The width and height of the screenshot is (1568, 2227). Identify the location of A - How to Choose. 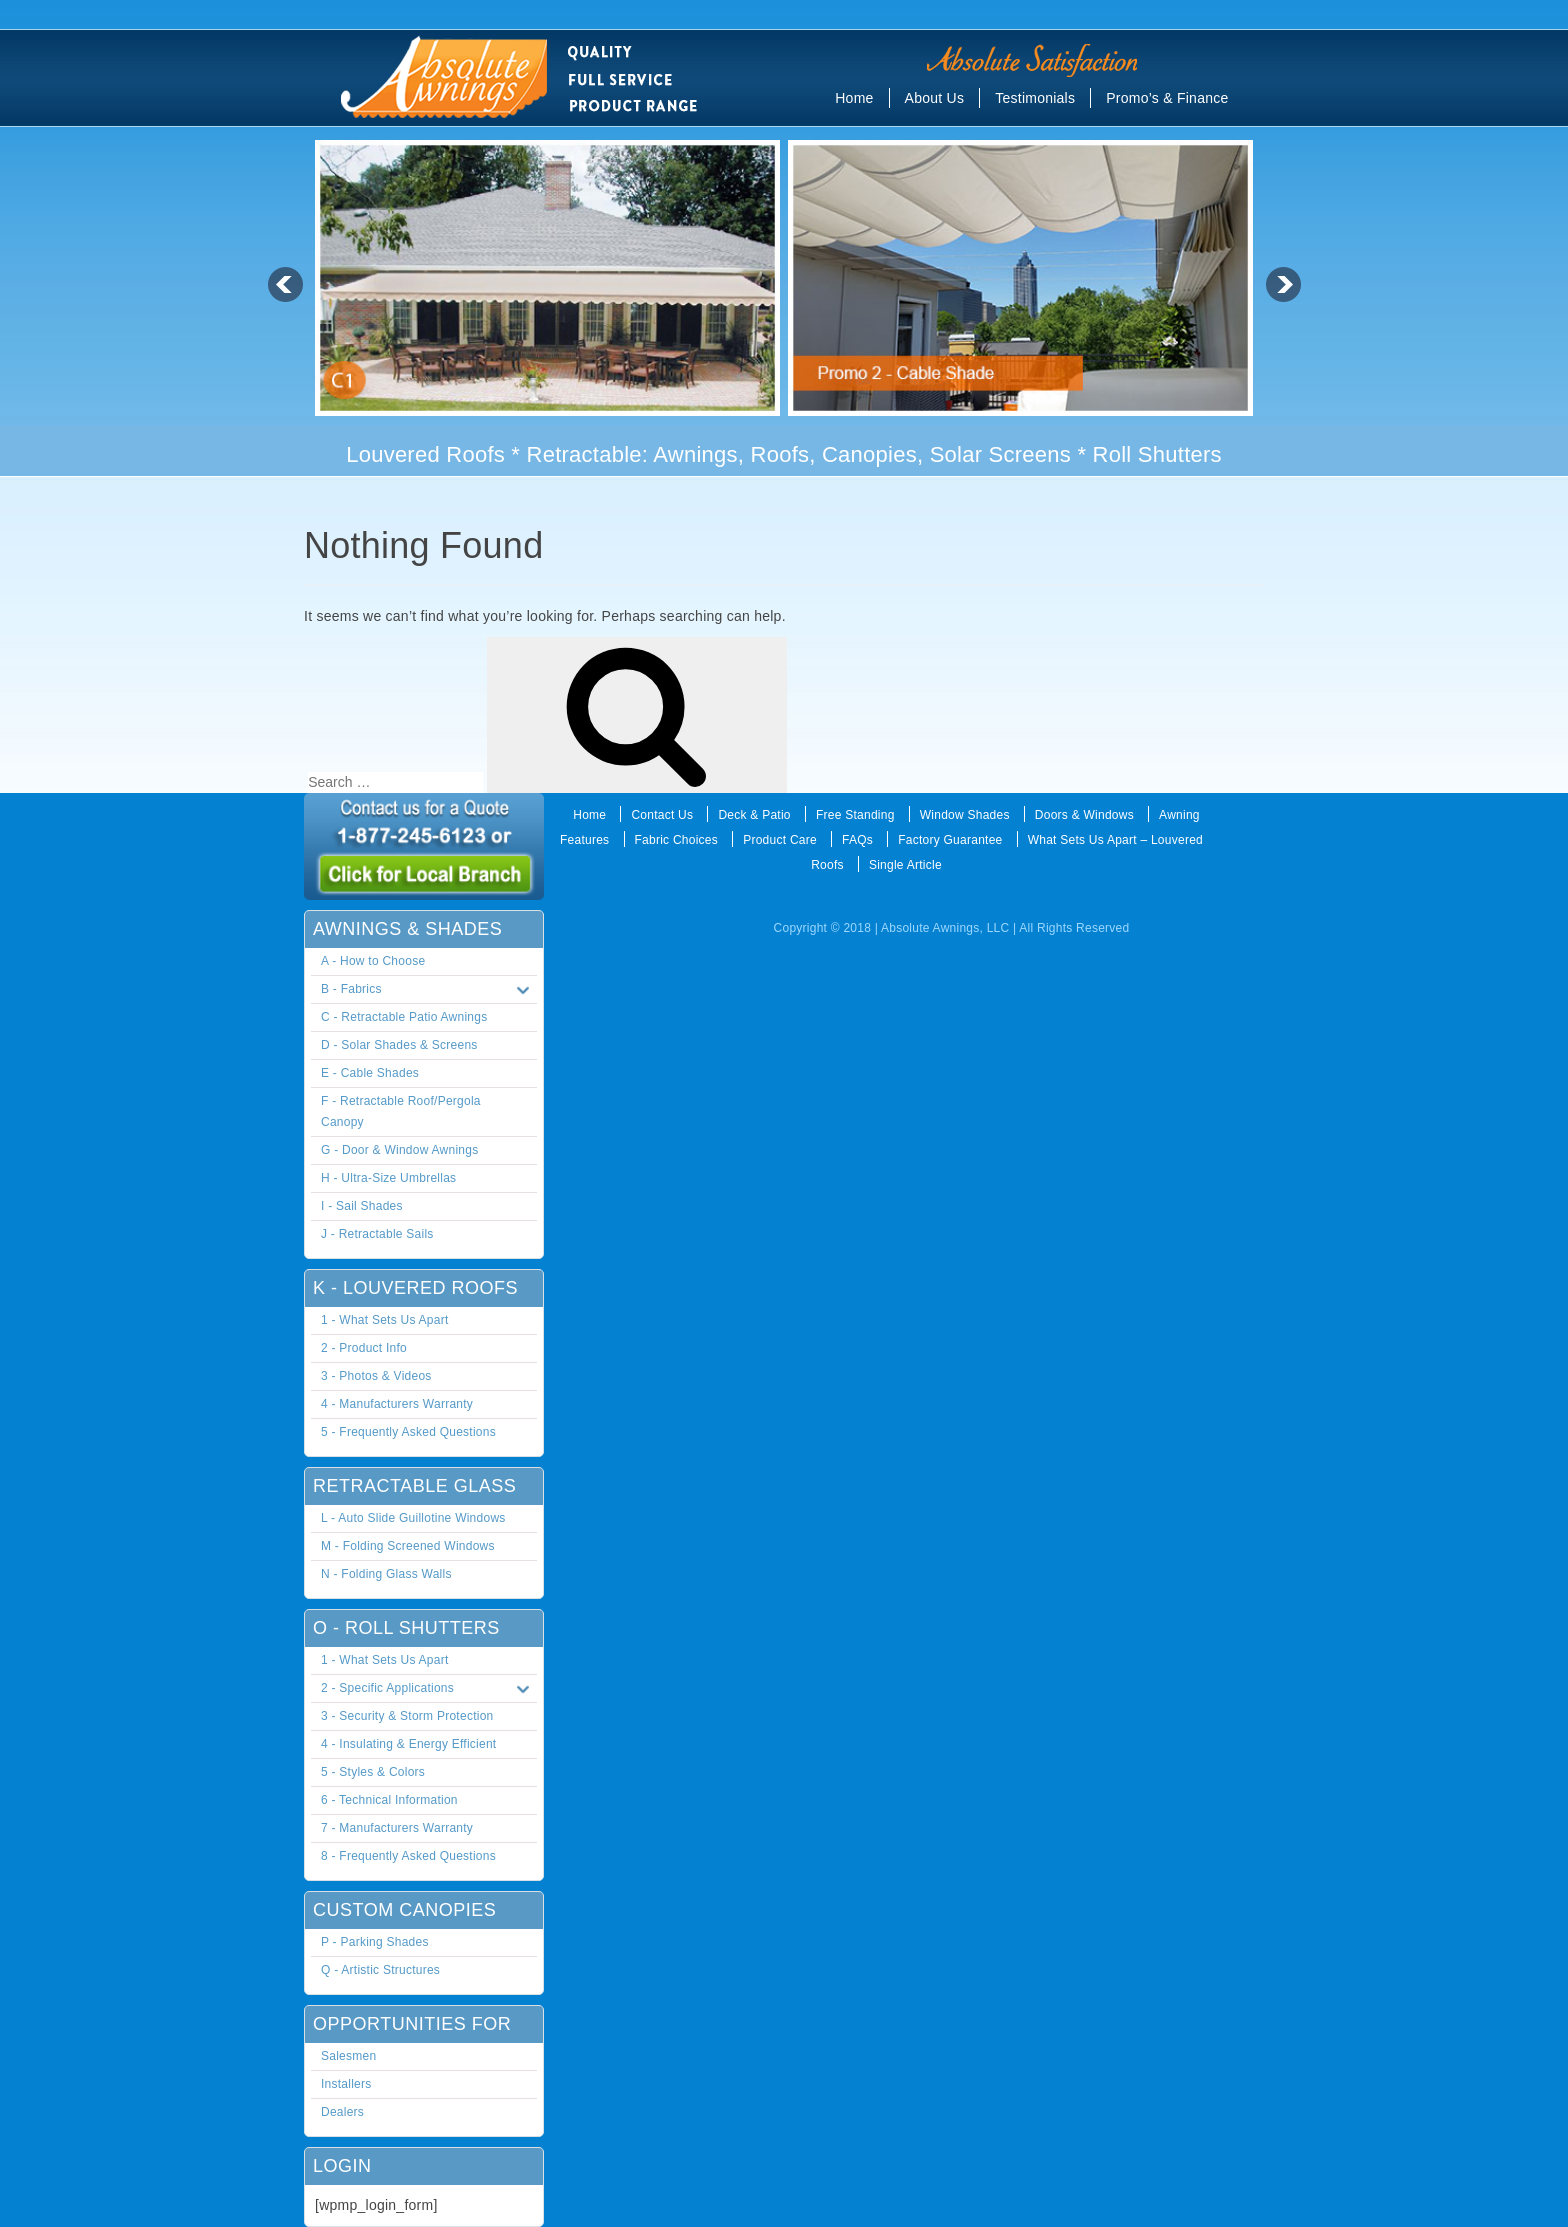
(373, 961).